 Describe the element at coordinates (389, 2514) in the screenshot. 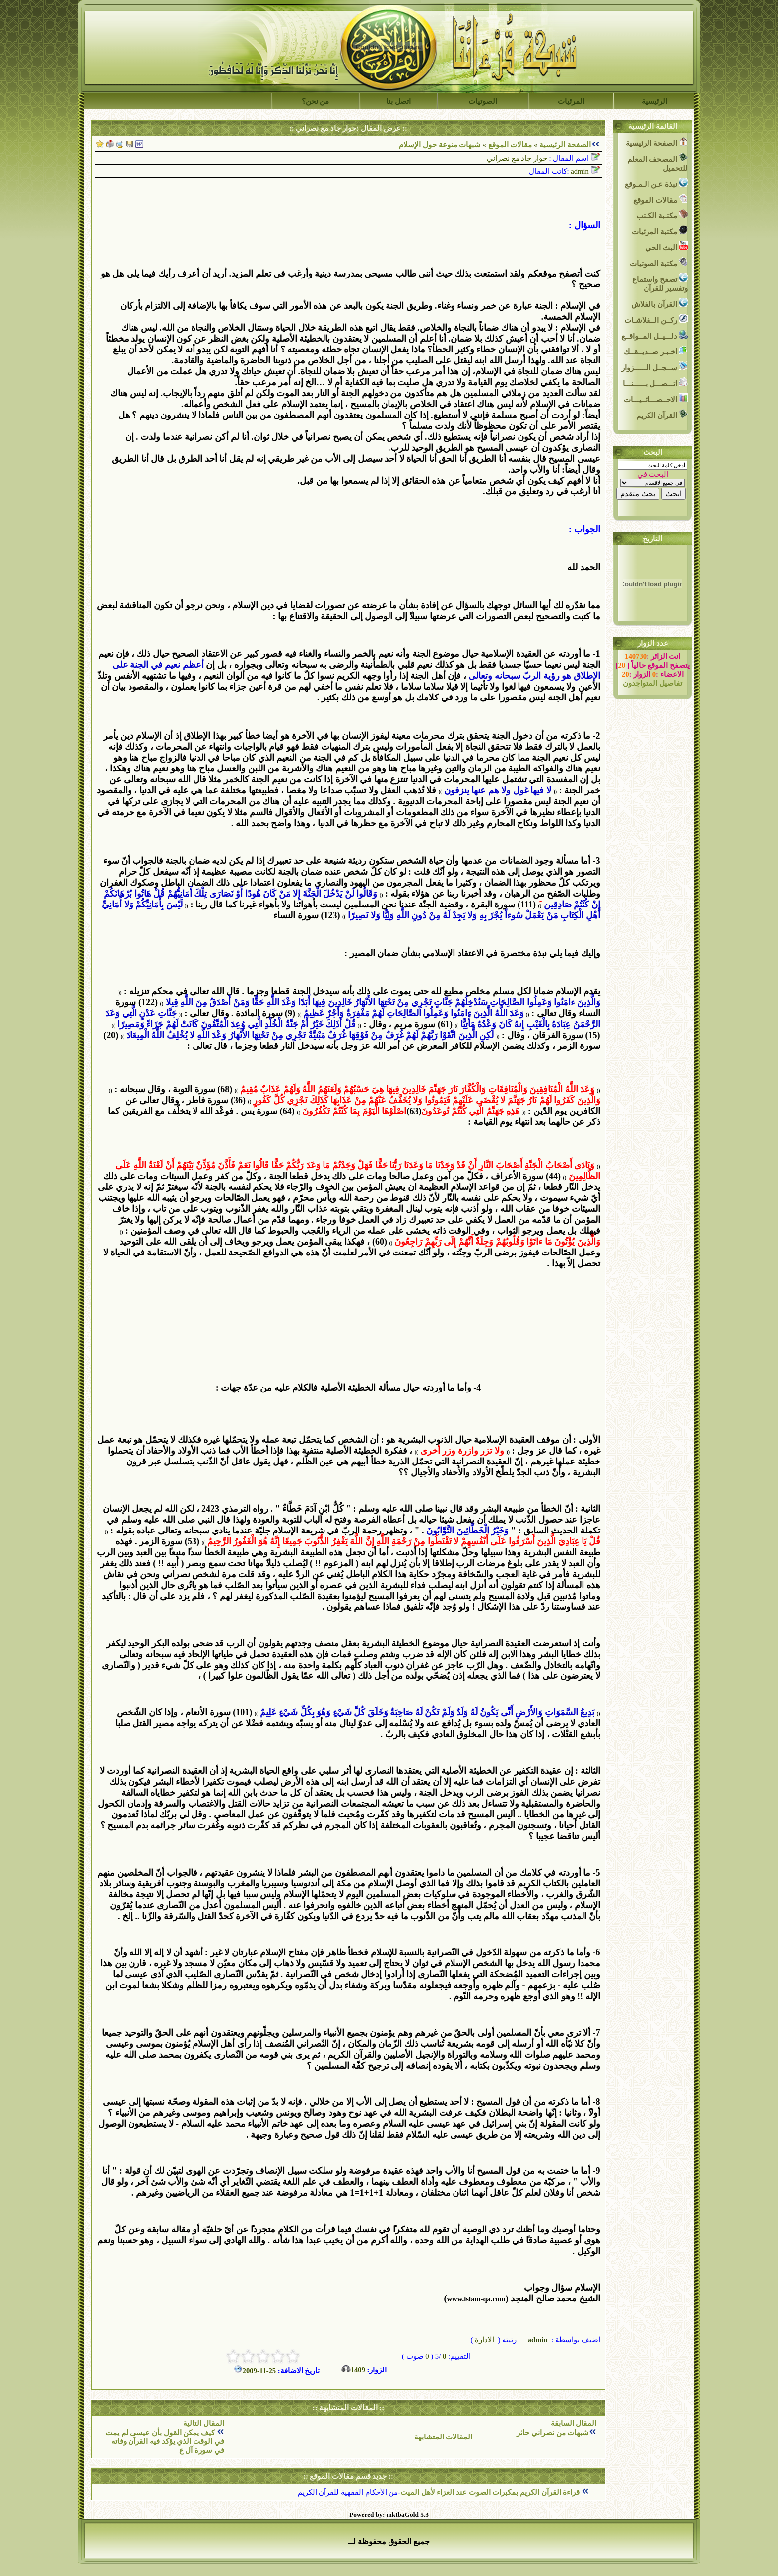

I see `Powered by: mktbaGold 5.3` at that location.